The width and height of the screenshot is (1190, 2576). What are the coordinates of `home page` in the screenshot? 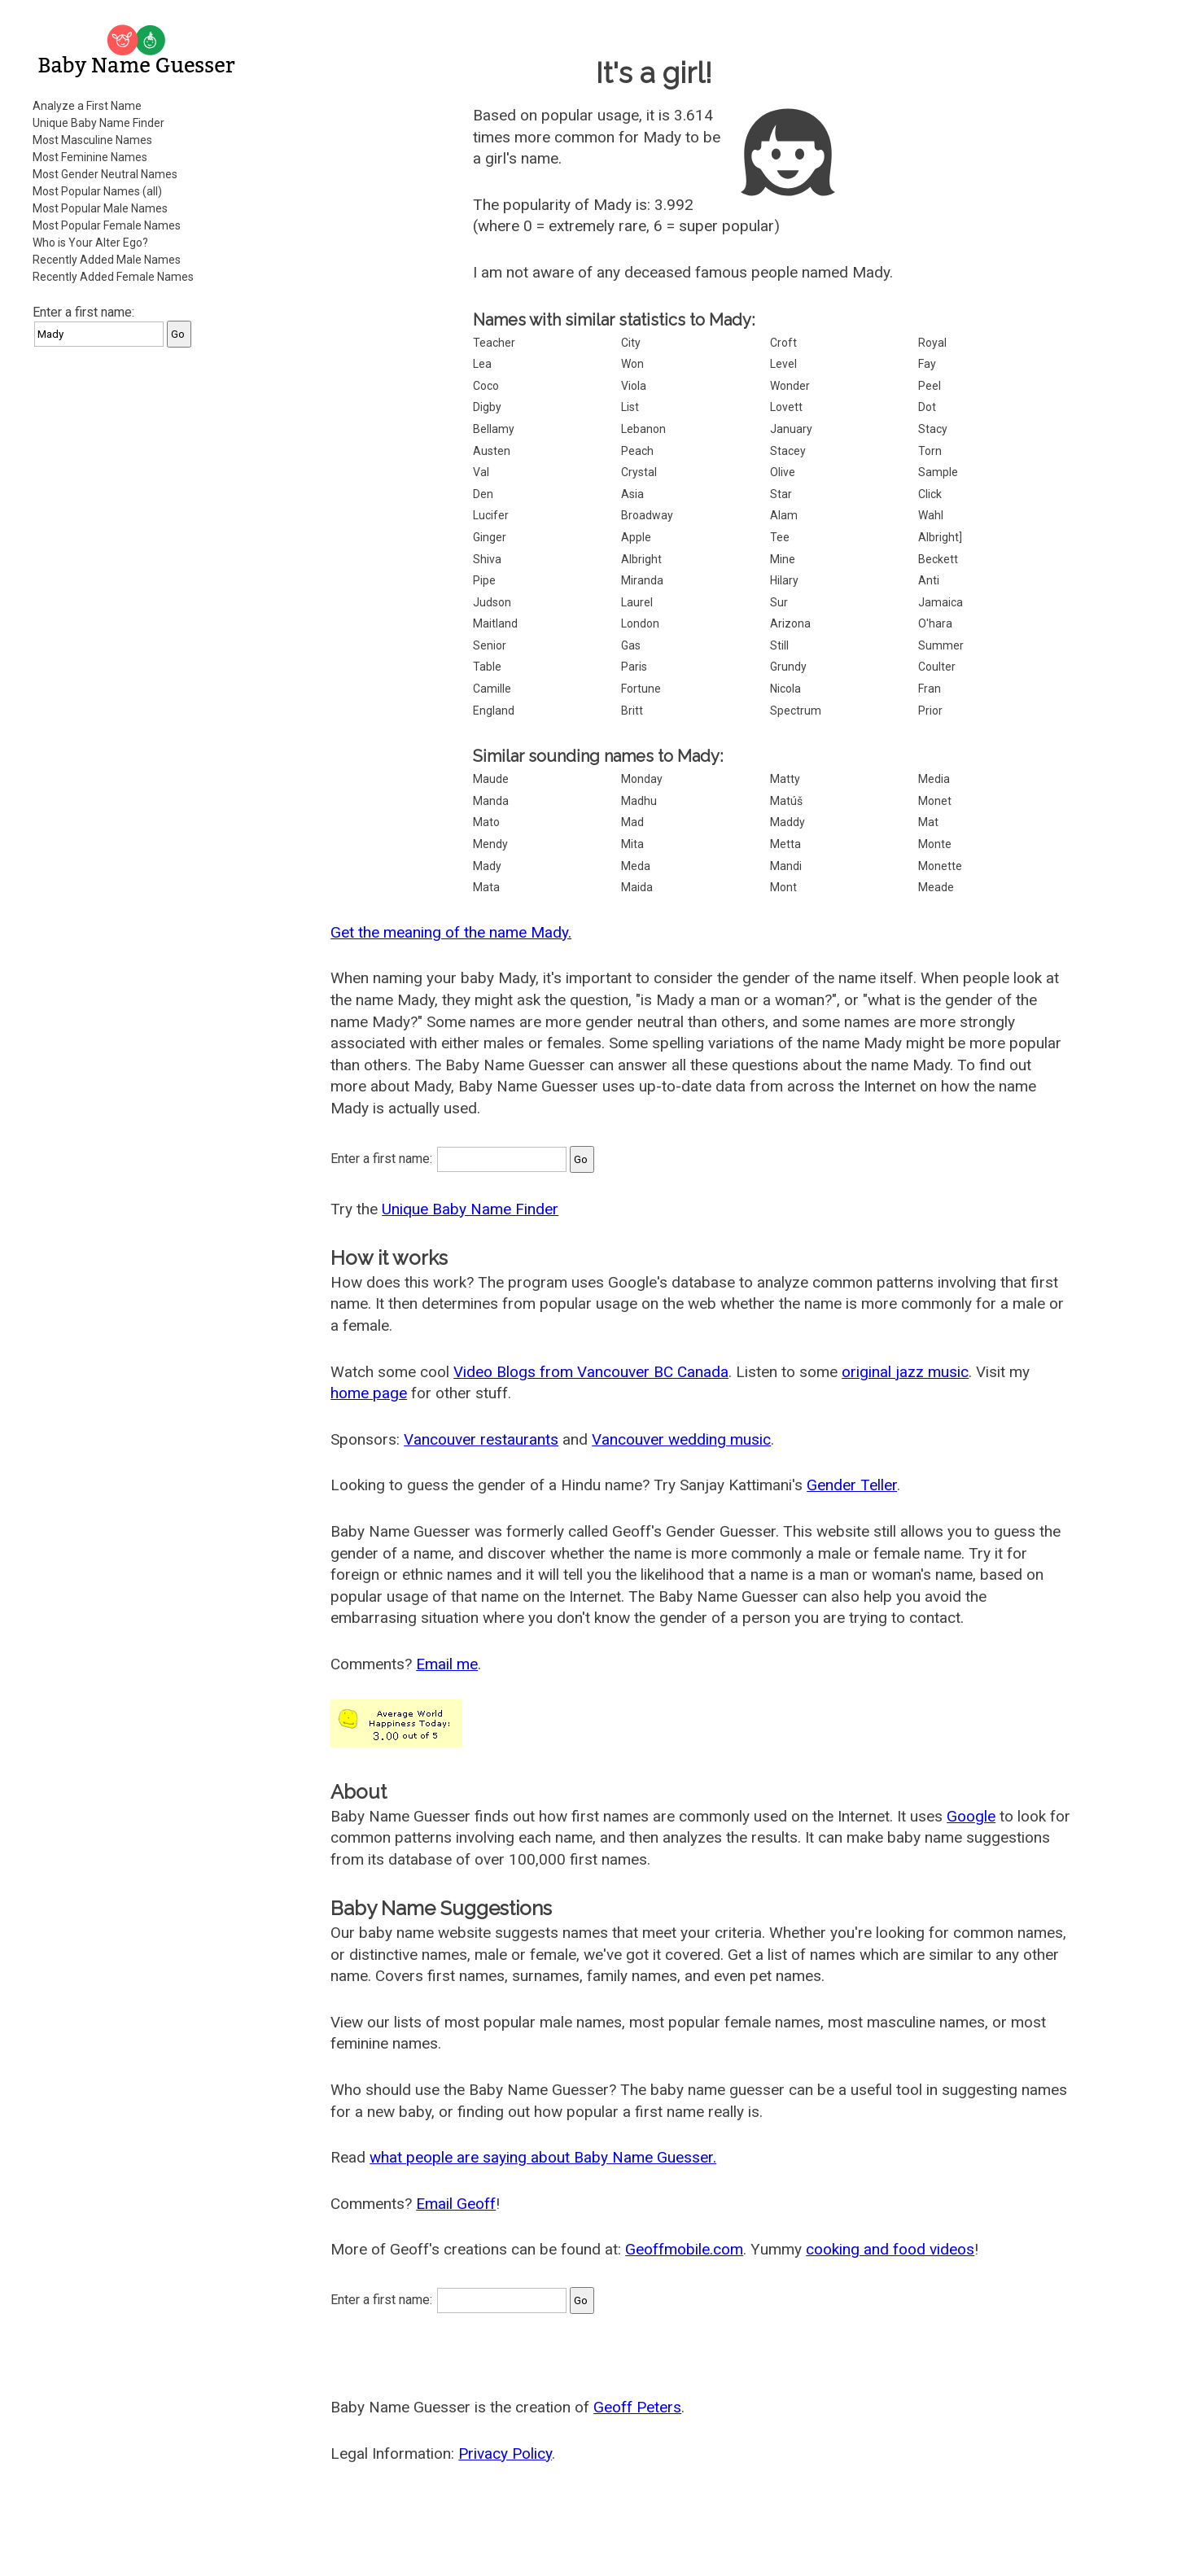 It's located at (368, 1393).